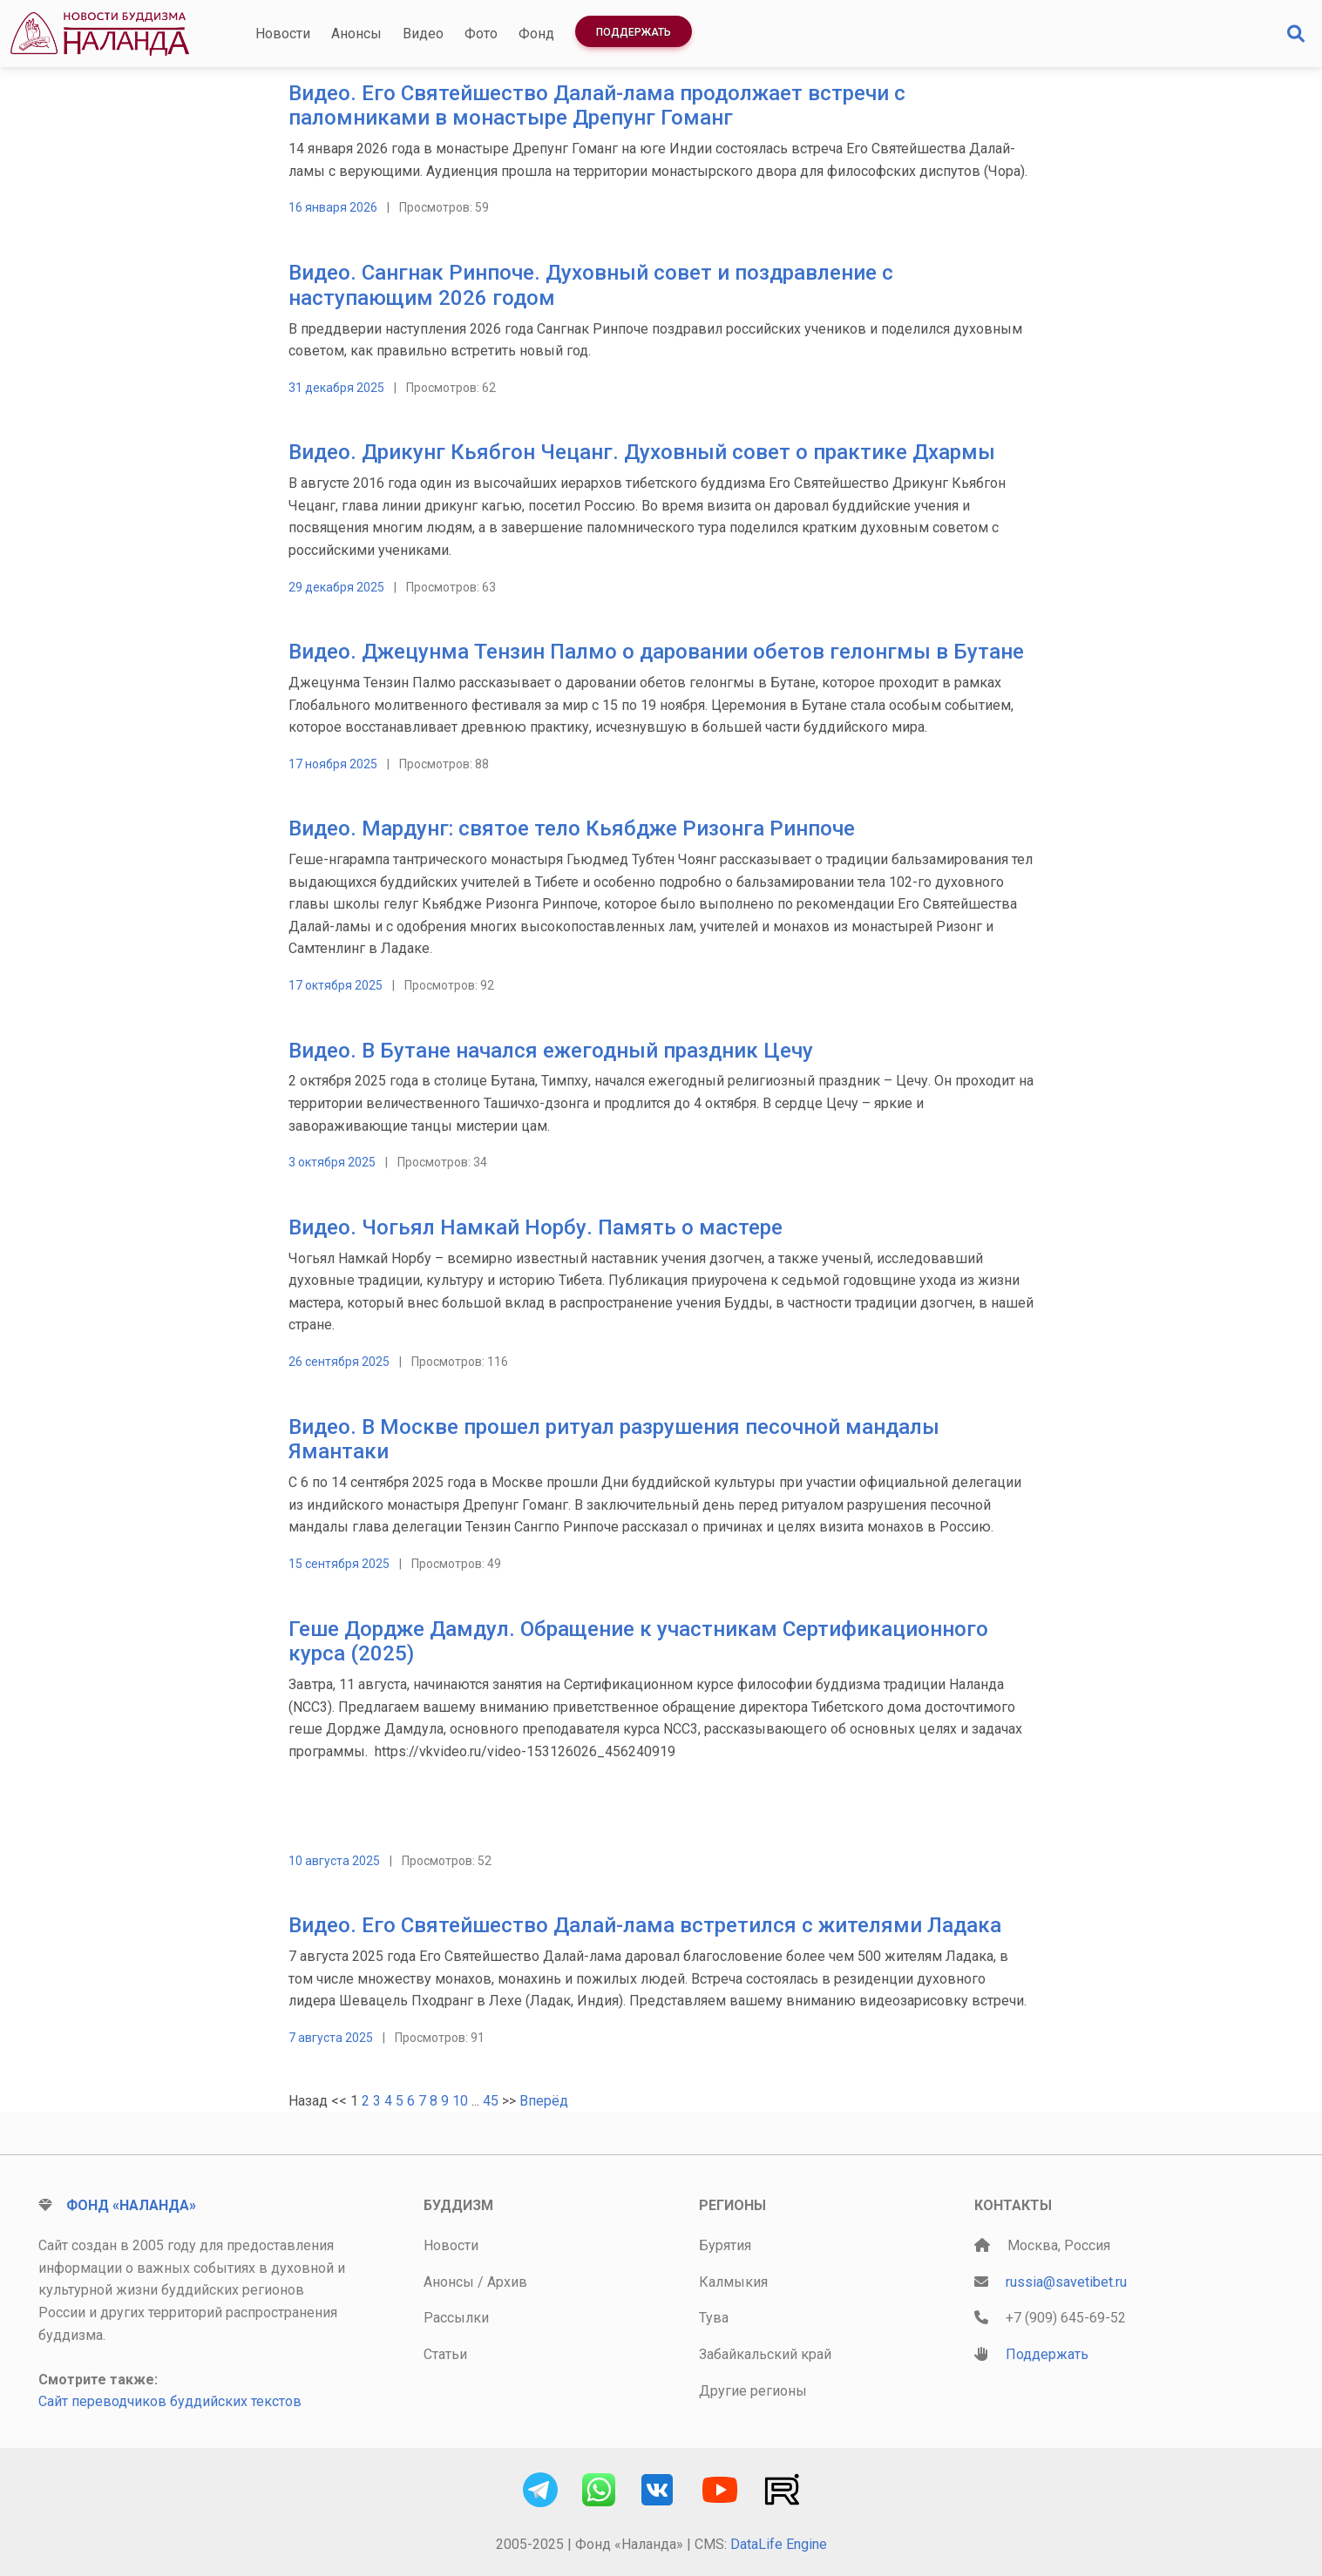  What do you see at coordinates (507, 2282) in the screenshot?
I see `Архив` at bounding box center [507, 2282].